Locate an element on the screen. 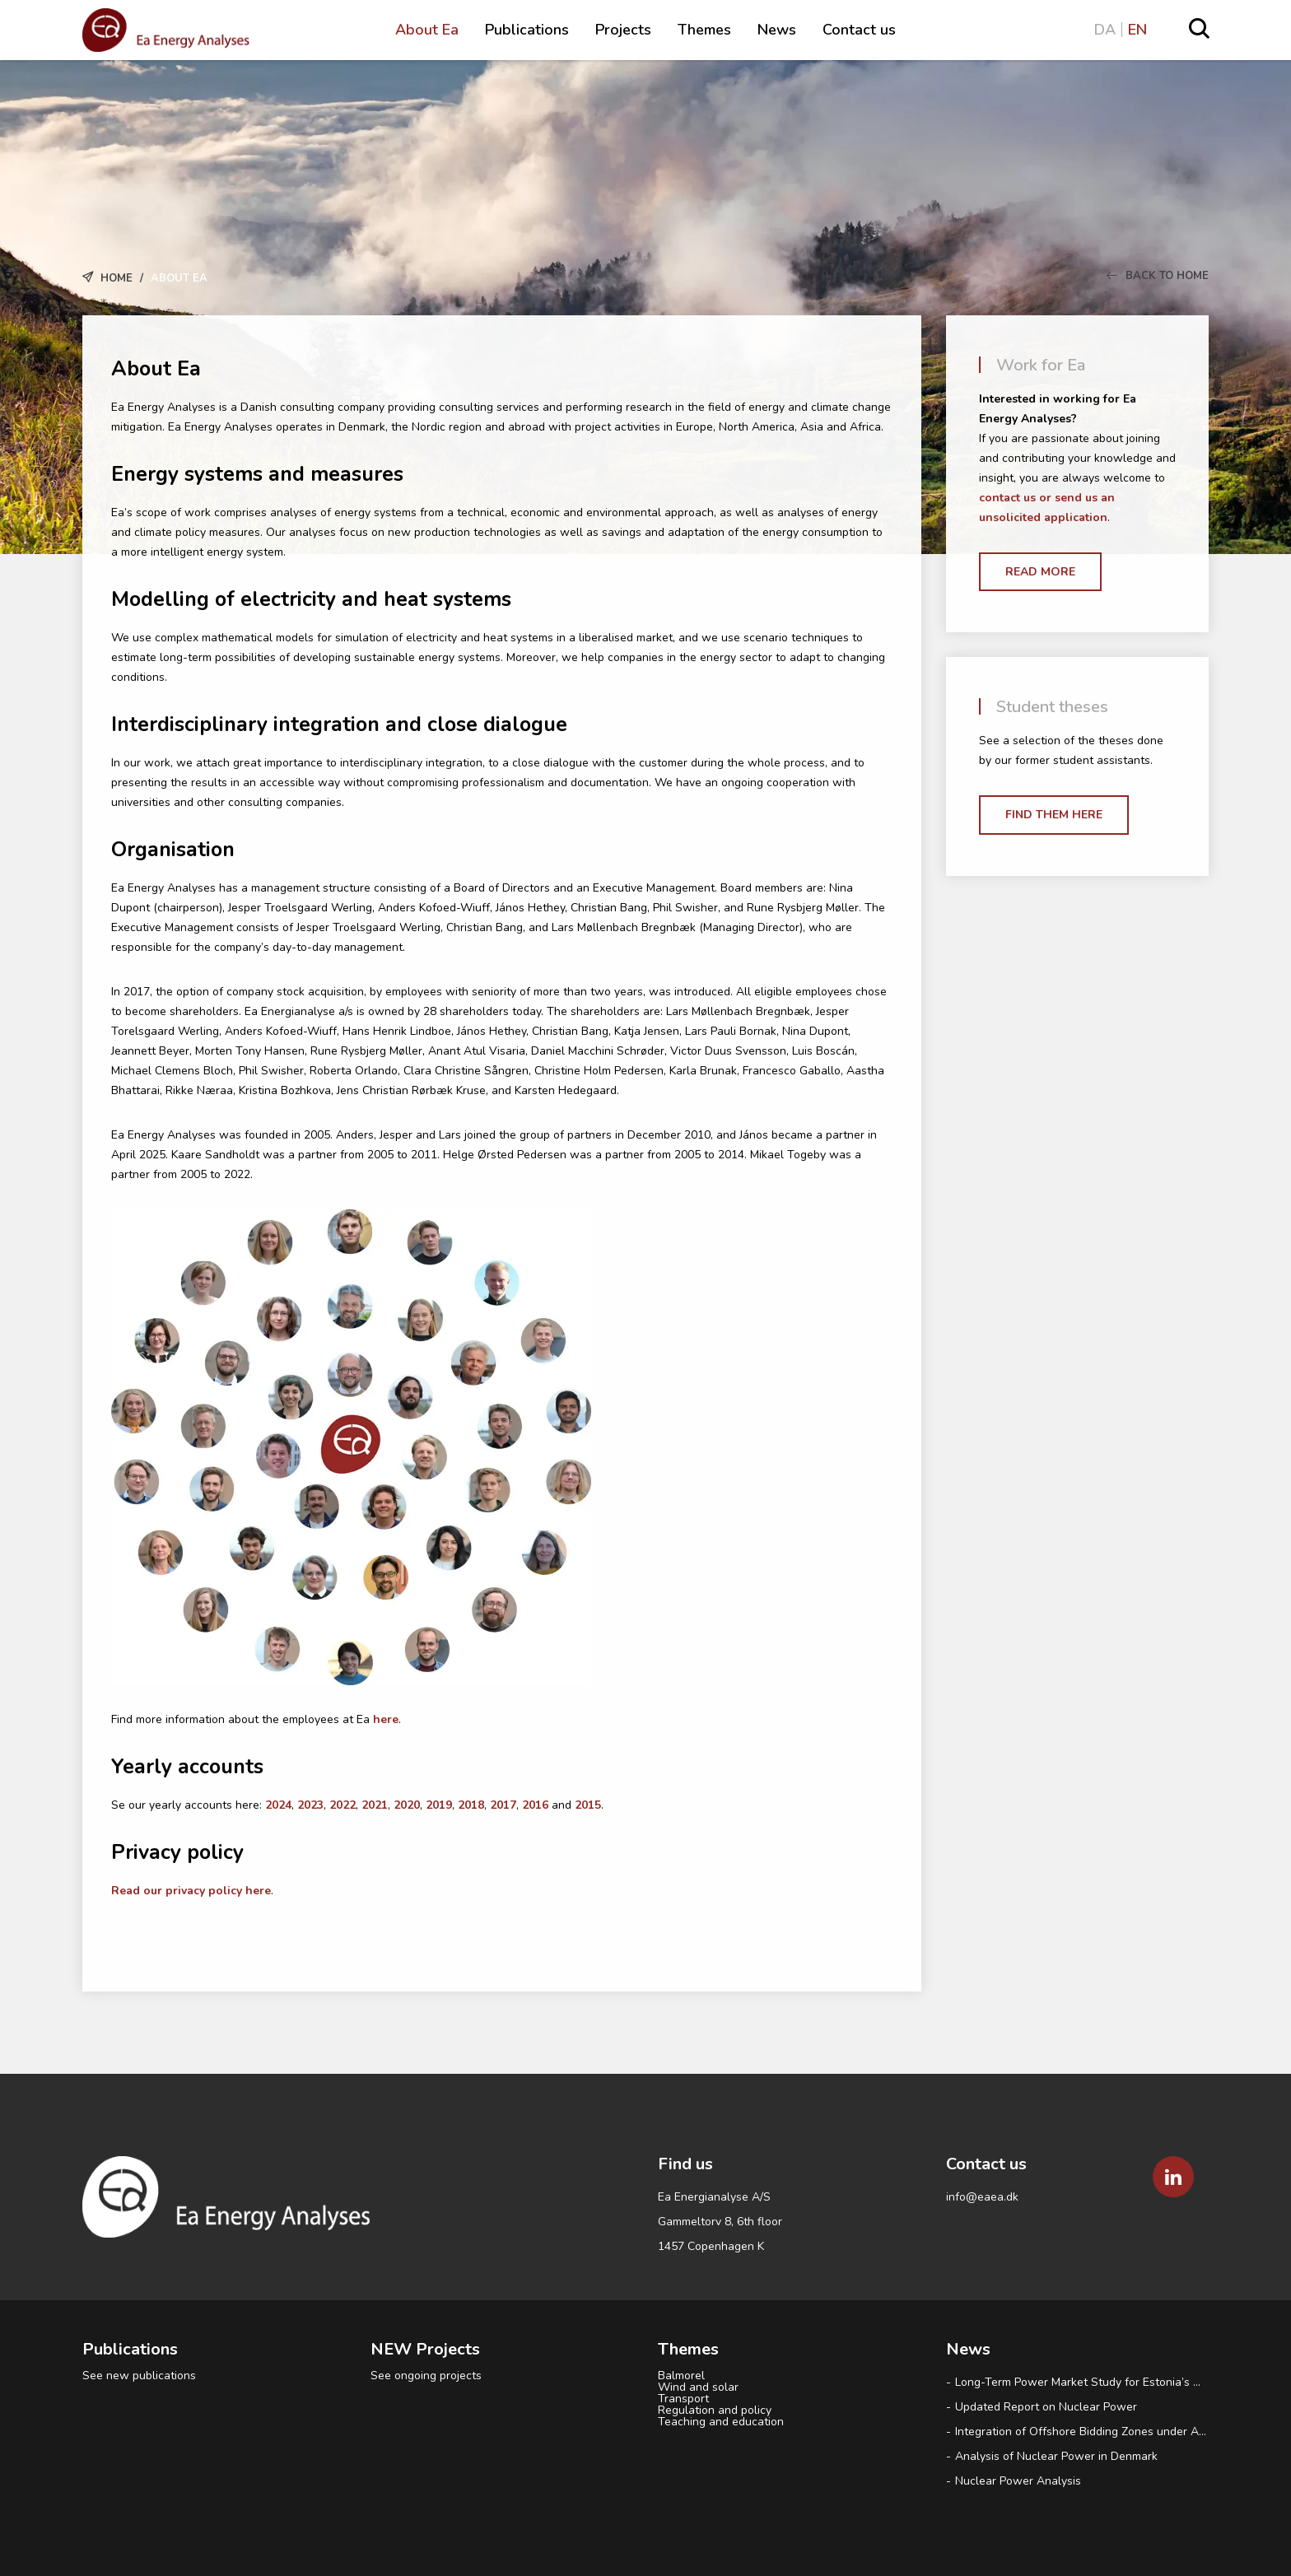 This screenshot has width=1291, height=2576. News is located at coordinates (776, 30).